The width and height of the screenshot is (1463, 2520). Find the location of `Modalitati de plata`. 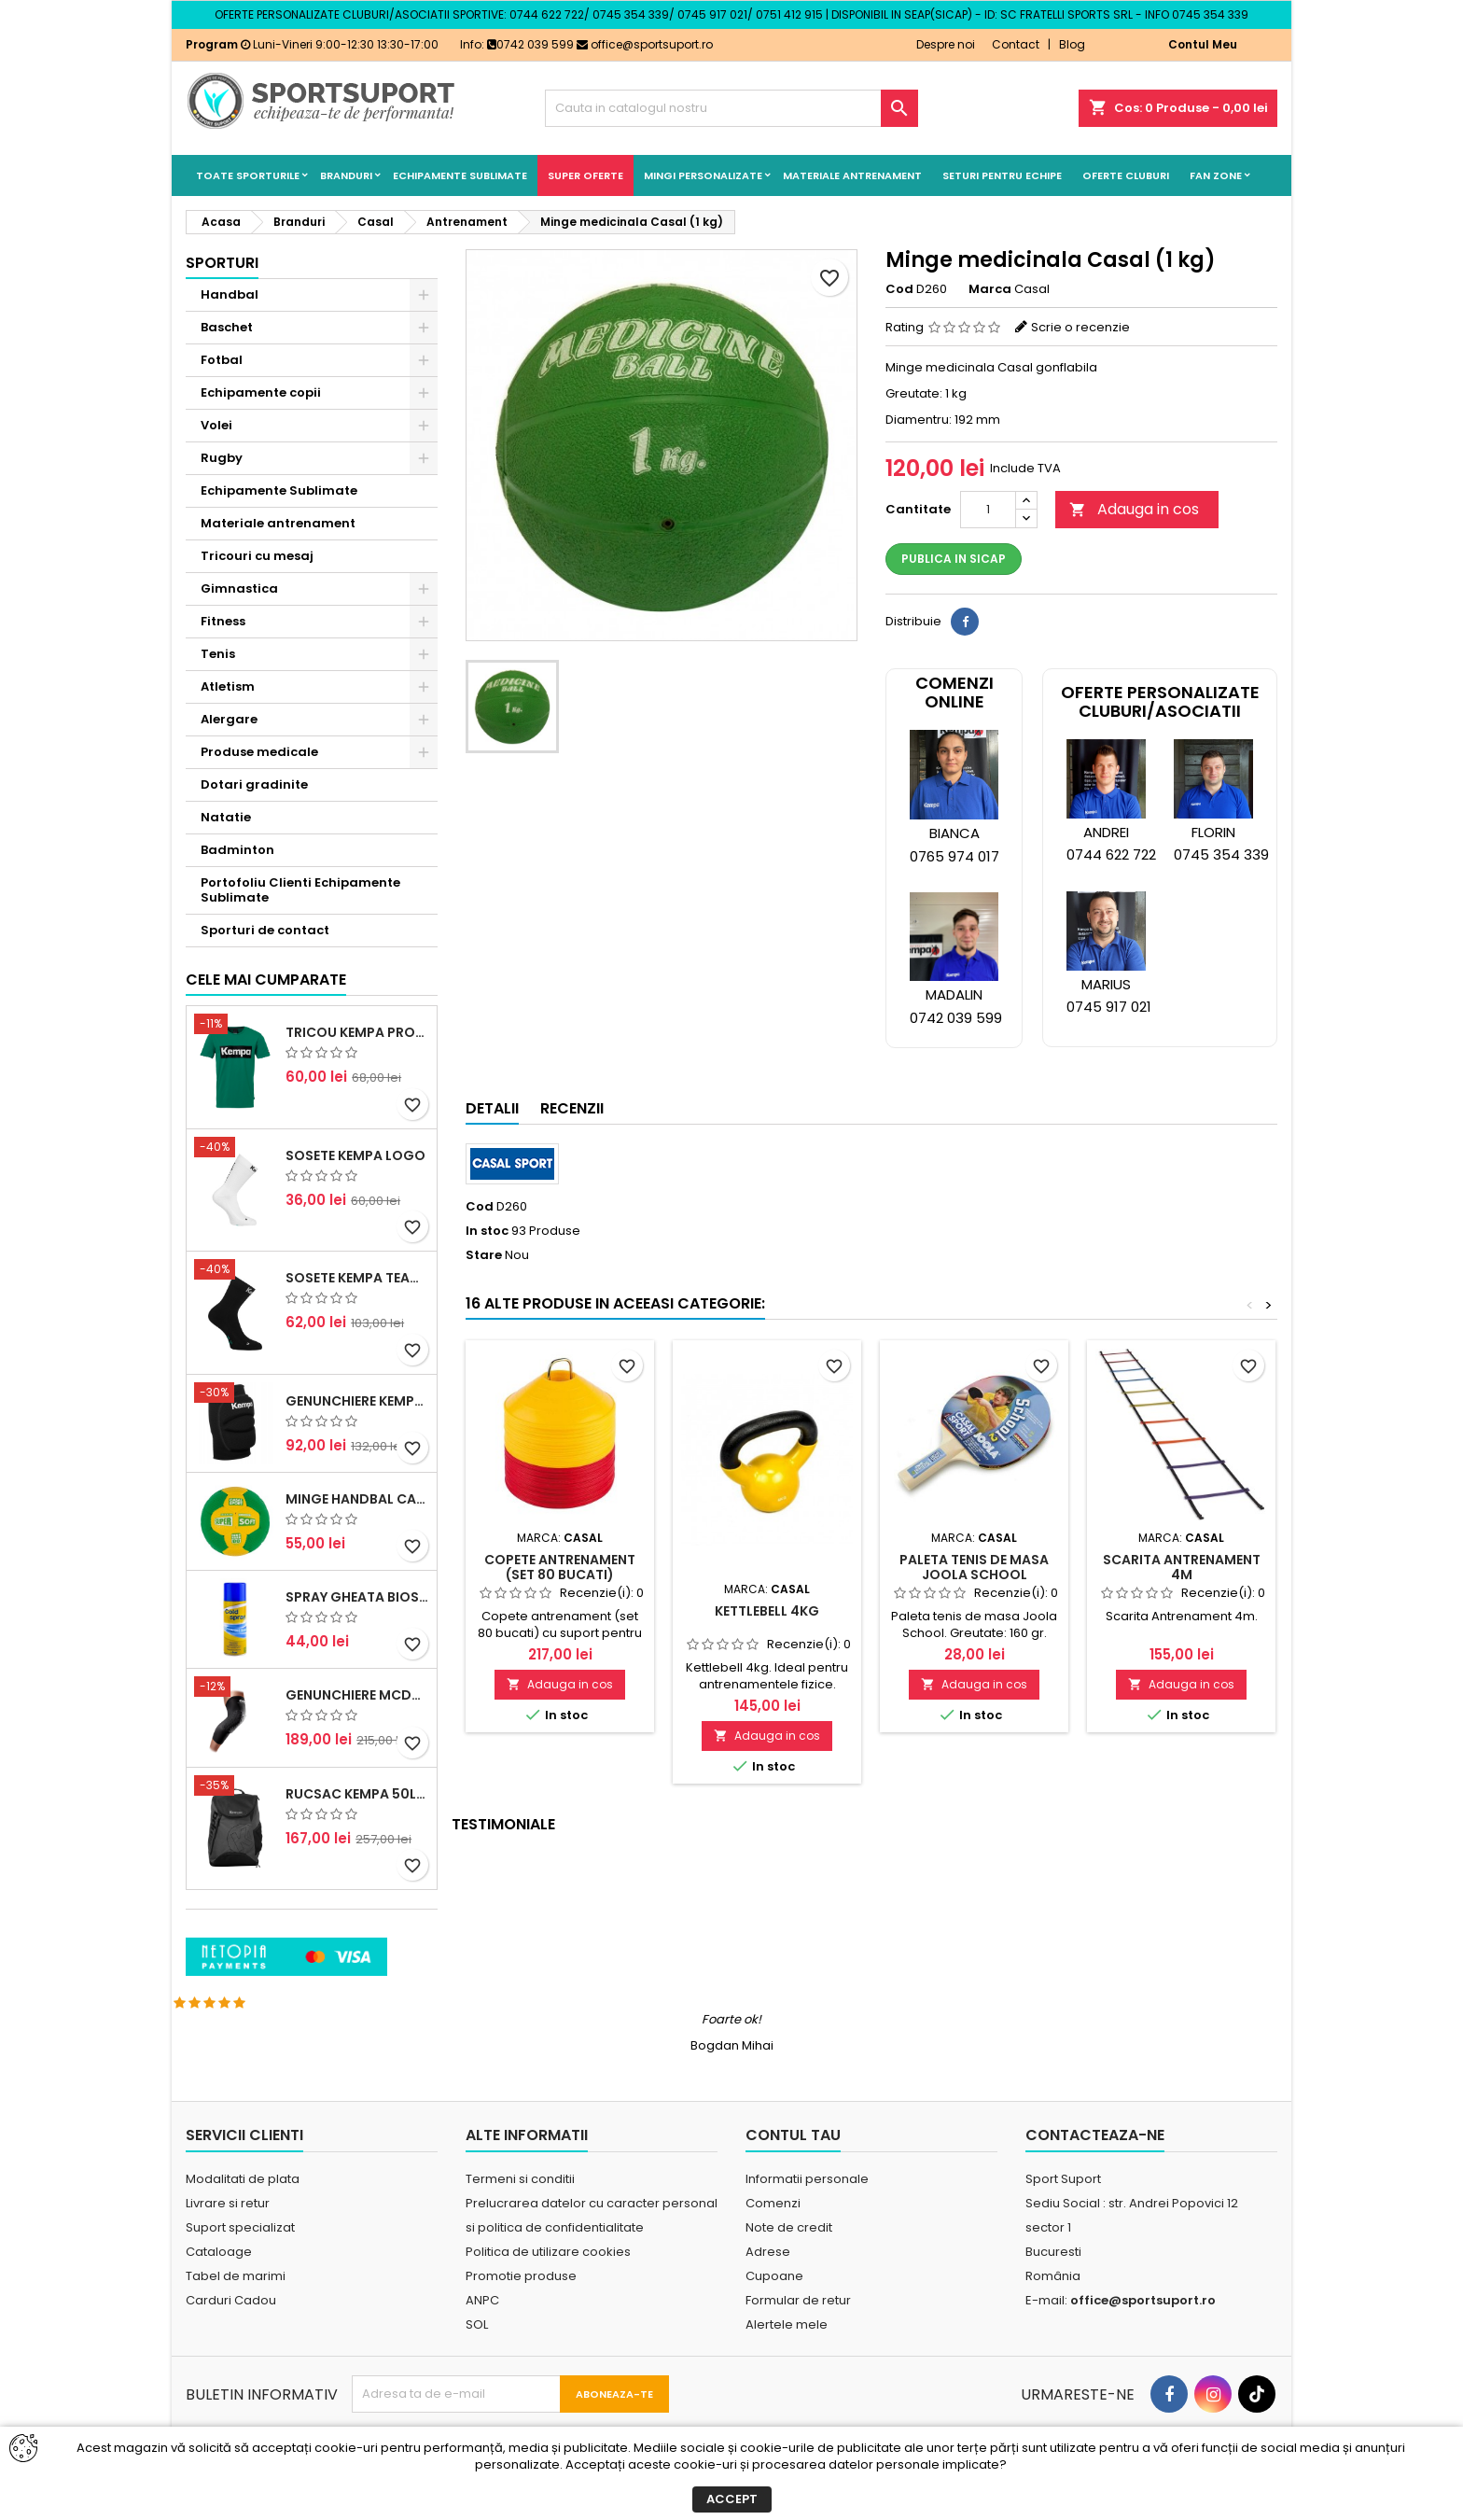

Modalitati de plata is located at coordinates (243, 2220).